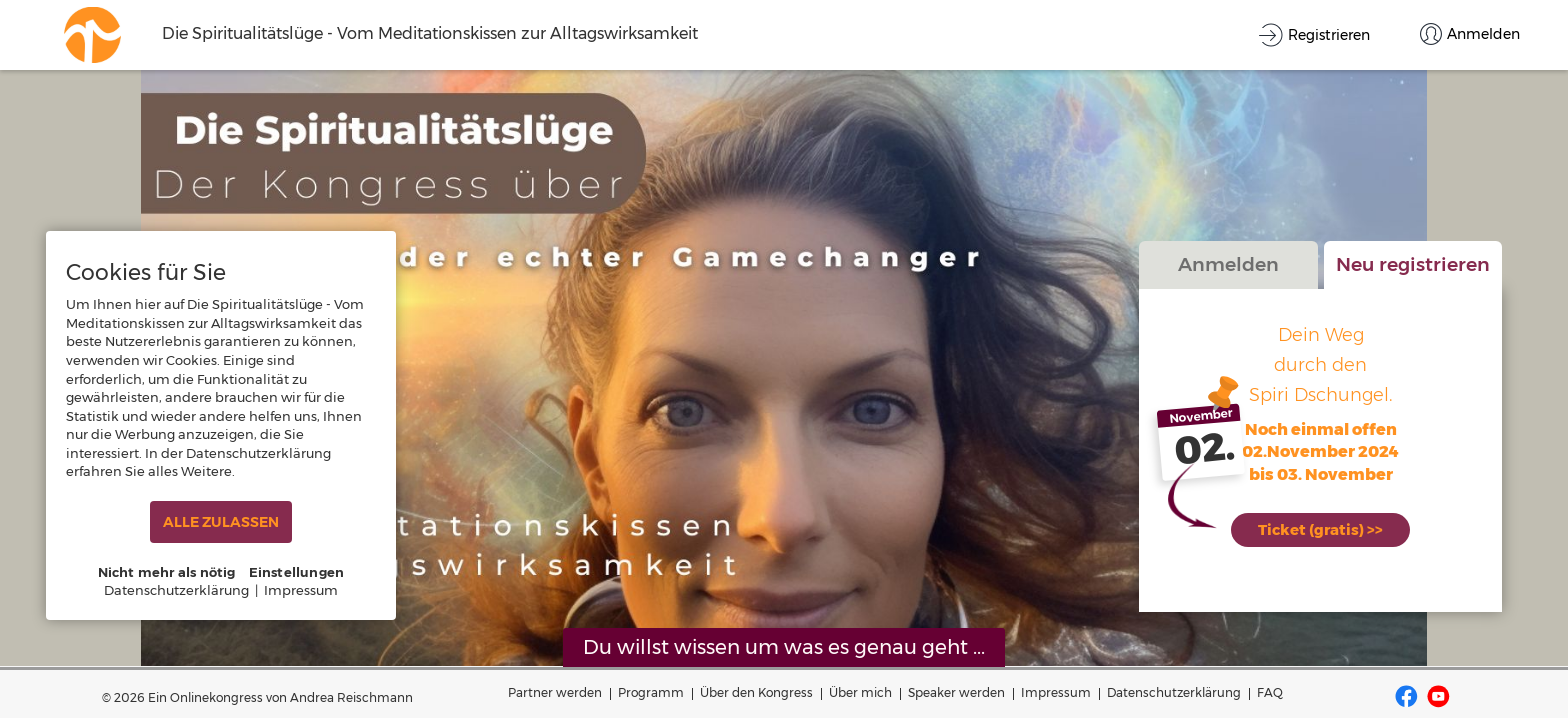 The width and height of the screenshot is (1568, 720). What do you see at coordinates (1174, 692) in the screenshot?
I see `Datenschutzerklärung` at bounding box center [1174, 692].